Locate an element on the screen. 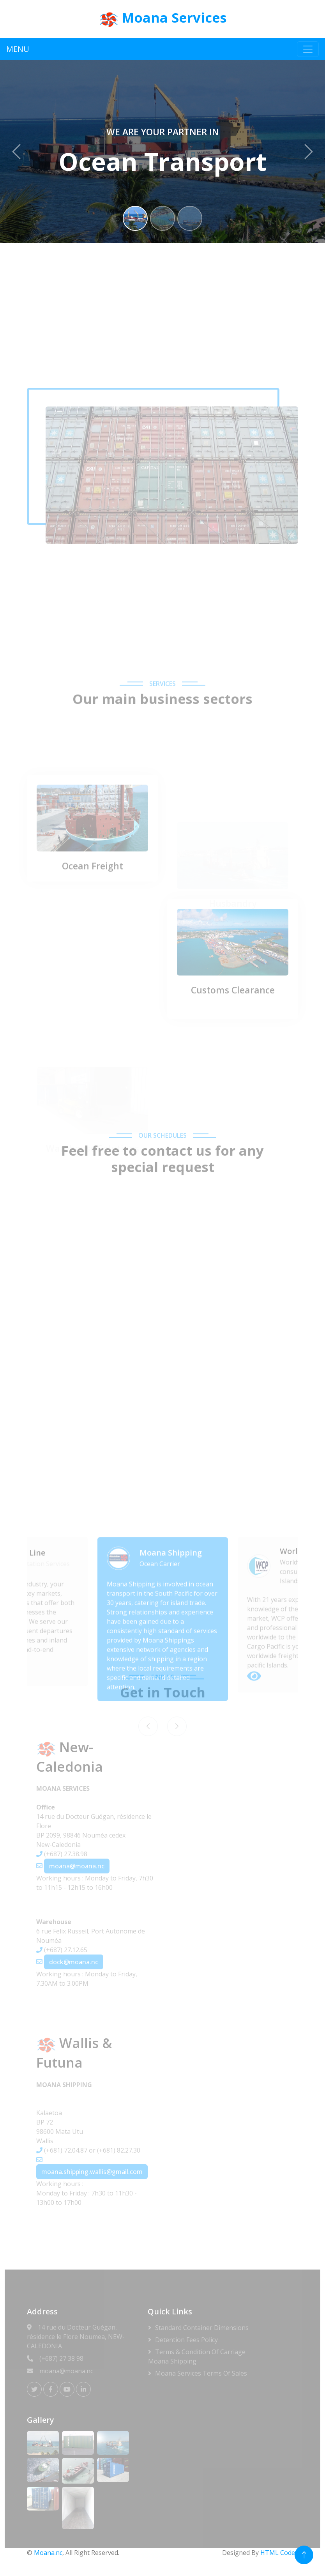 Image resolution: width=325 pixels, height=2576 pixels. Moana.nc is located at coordinates (48, 2552).